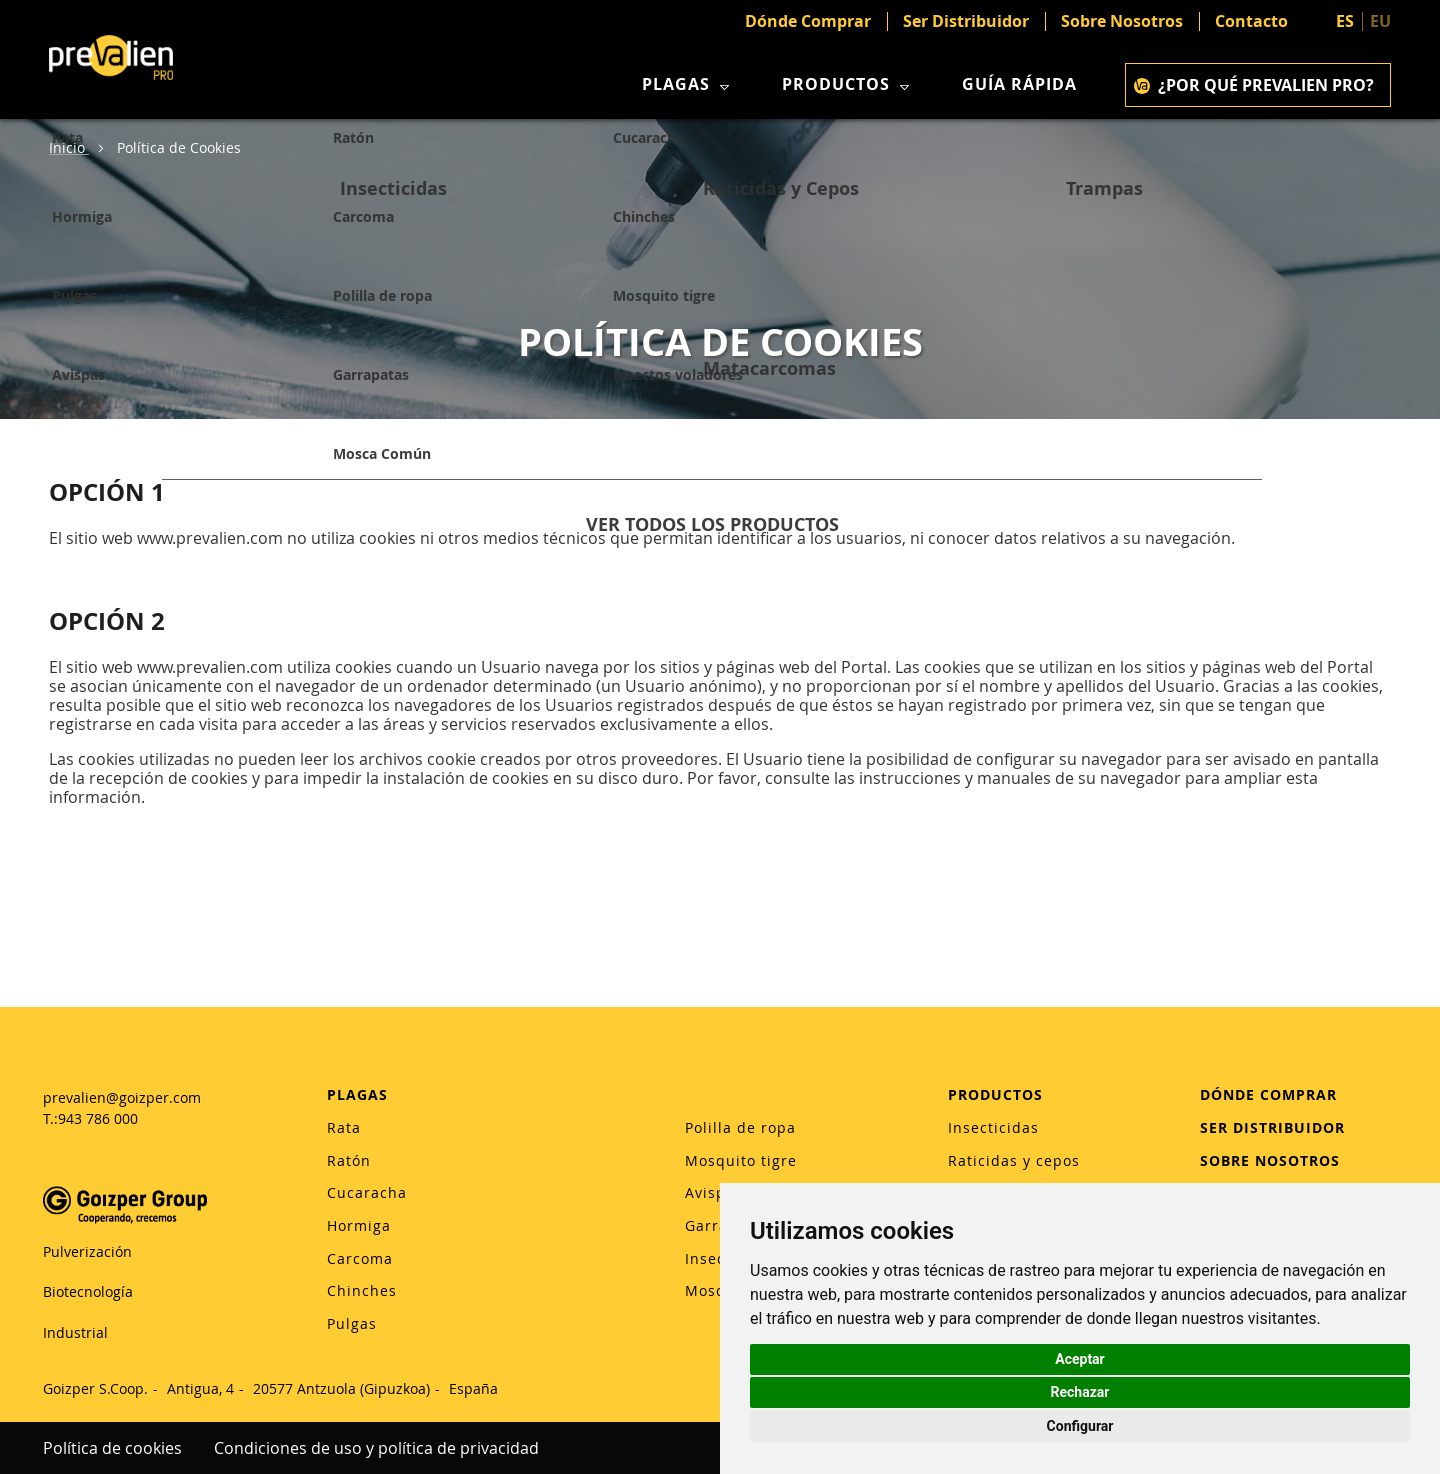 Image resolution: width=1440 pixels, height=1474 pixels. I want to click on Biotecnología, so click(88, 1291).